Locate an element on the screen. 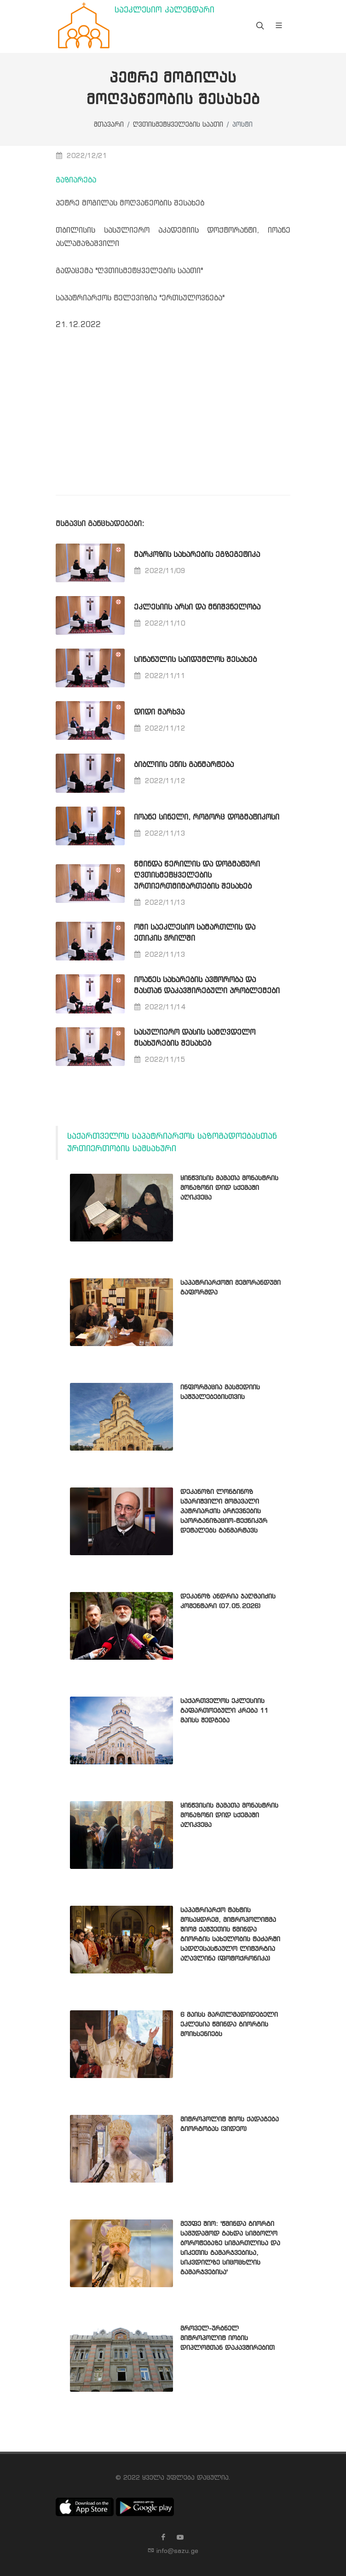  ბიბლიის ენის განმარტება is located at coordinates (184, 765).